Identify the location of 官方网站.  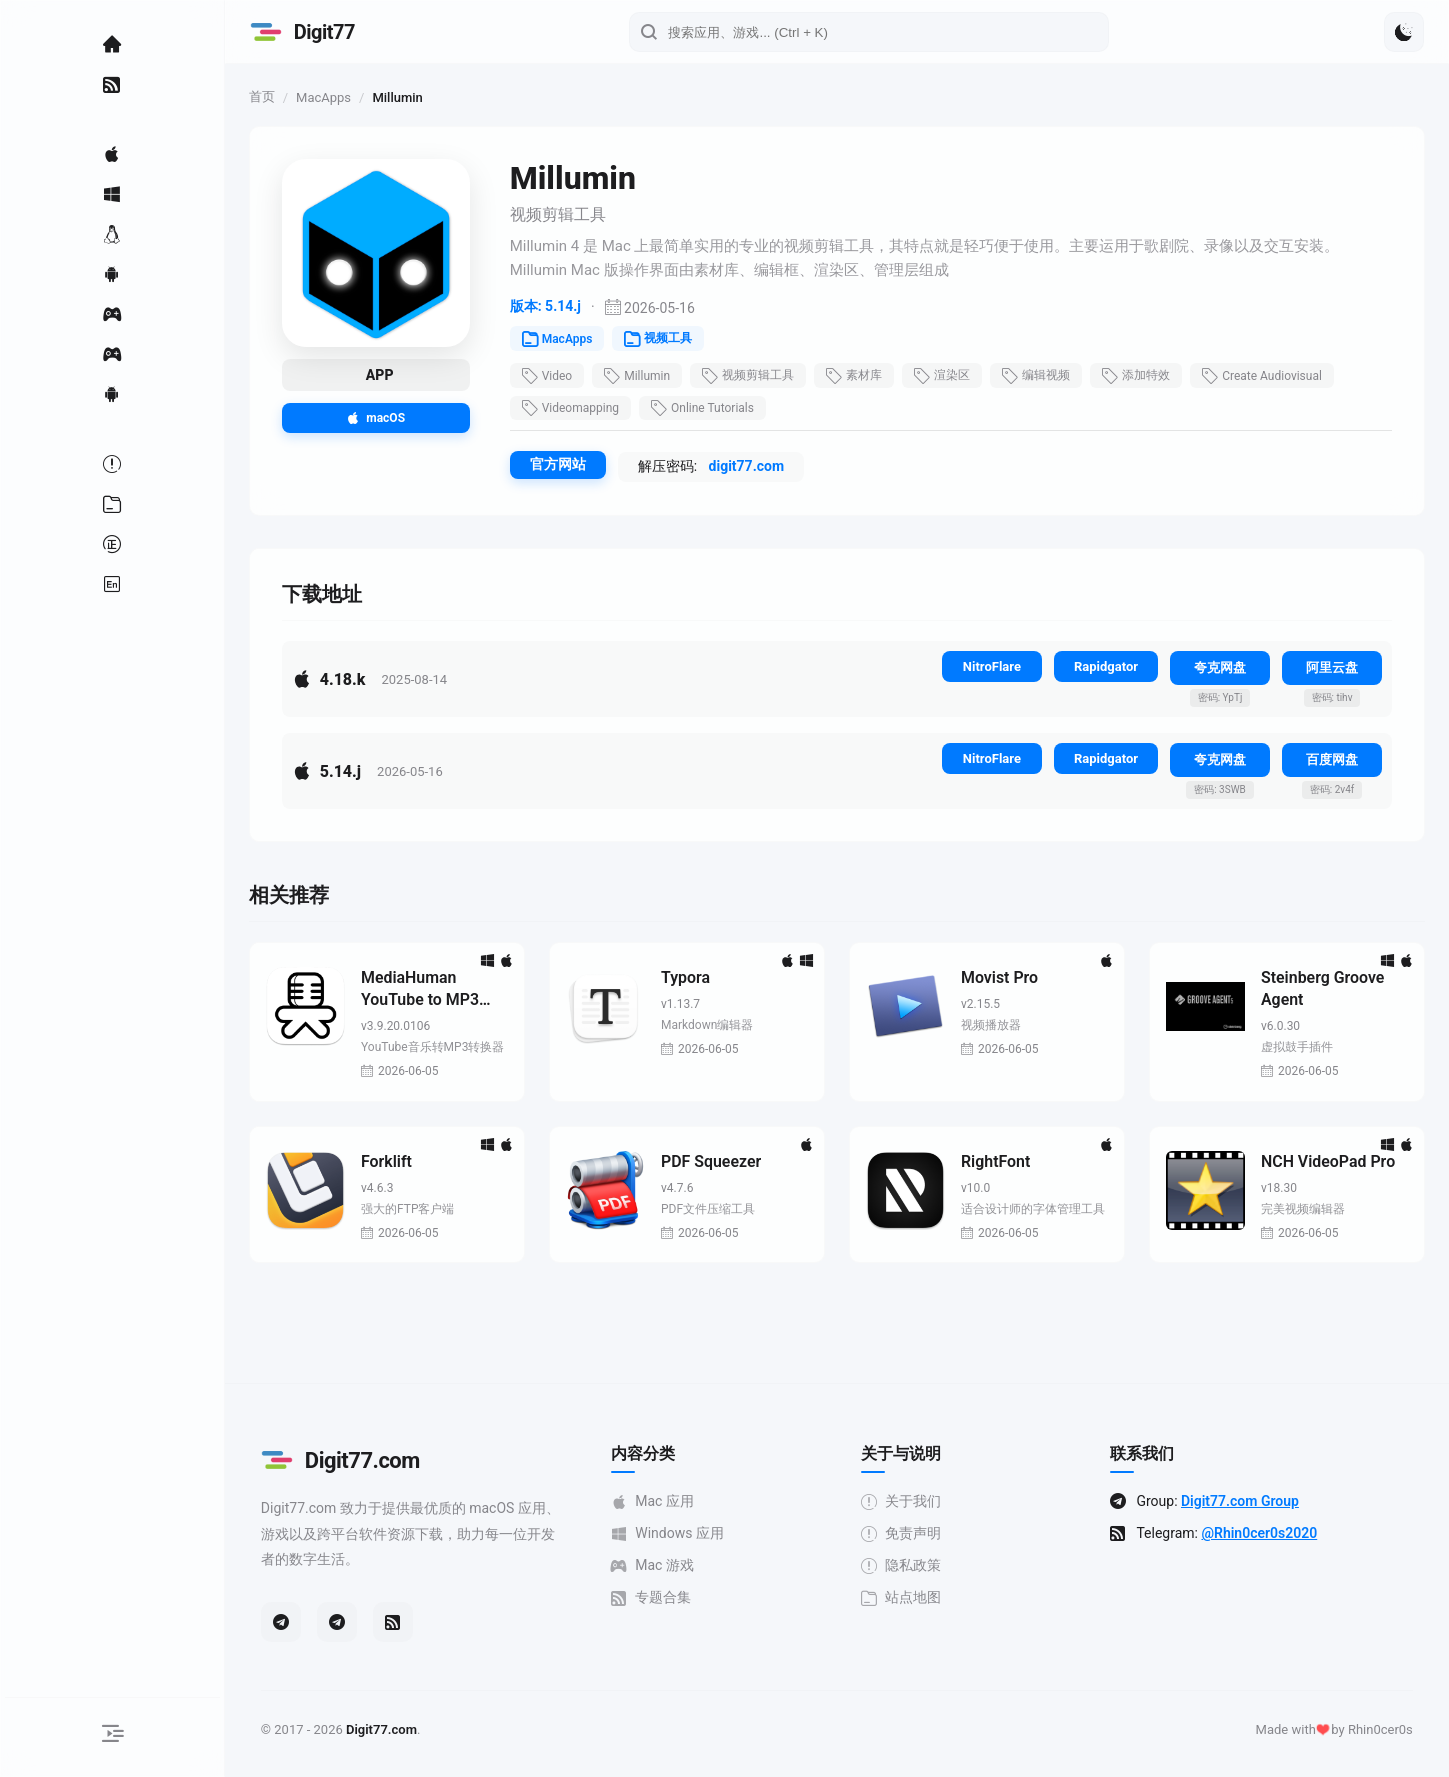
(573, 464).